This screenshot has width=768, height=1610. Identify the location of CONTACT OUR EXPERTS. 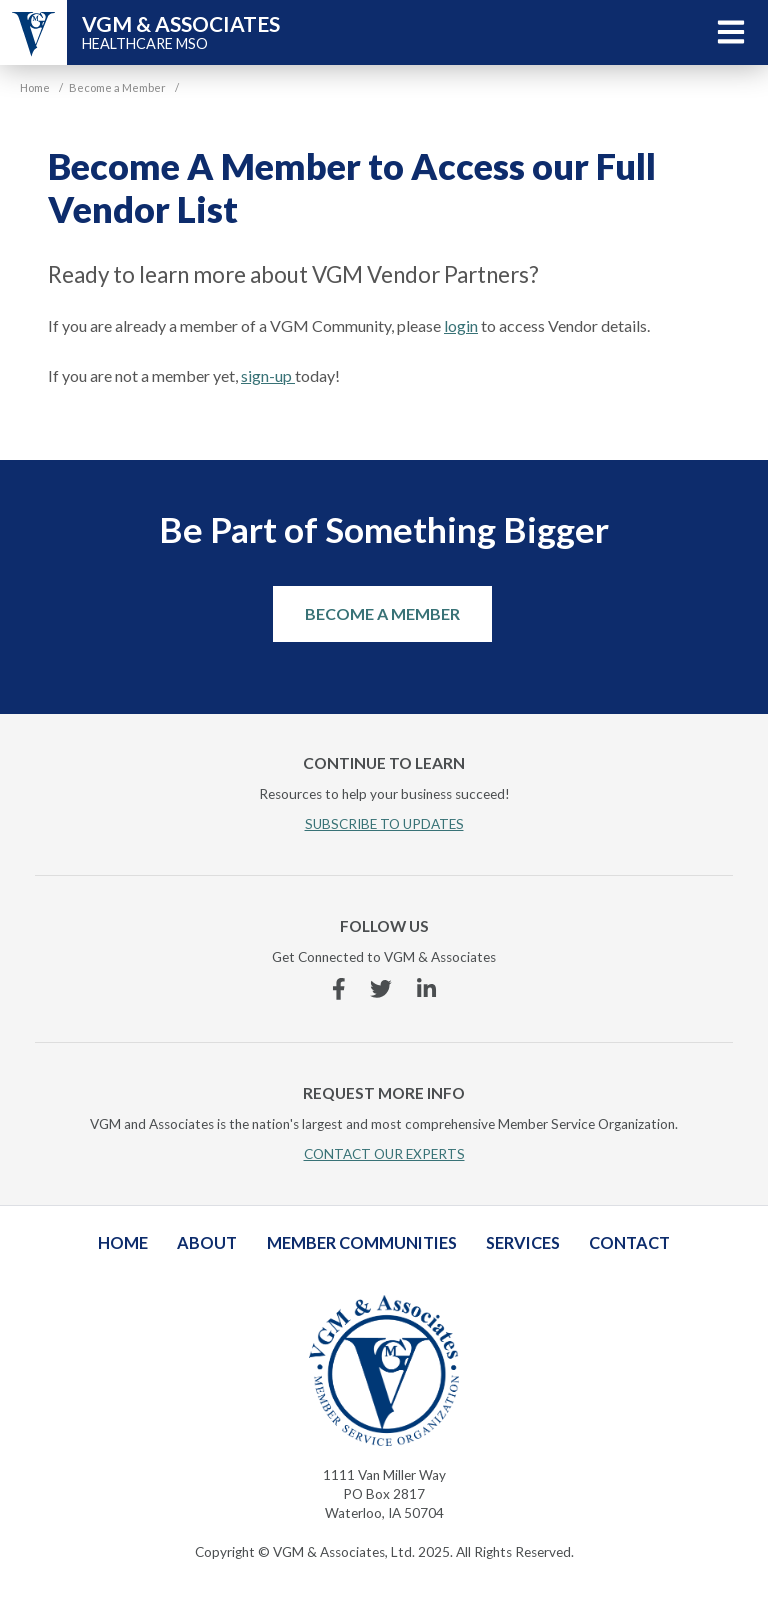
(384, 1154).